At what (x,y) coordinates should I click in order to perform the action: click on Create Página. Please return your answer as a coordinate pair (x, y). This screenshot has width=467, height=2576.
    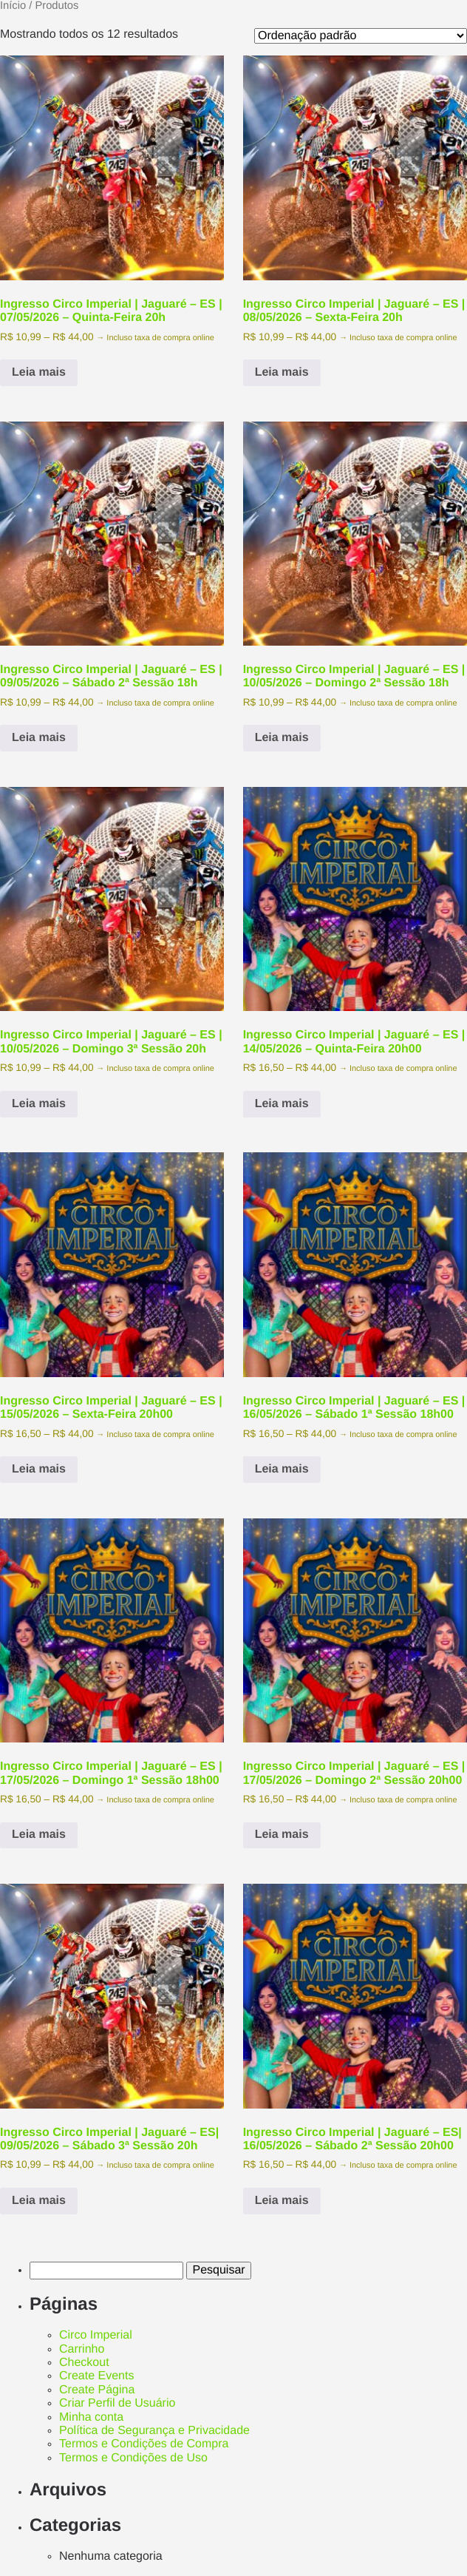
    Looking at the image, I should click on (96, 2390).